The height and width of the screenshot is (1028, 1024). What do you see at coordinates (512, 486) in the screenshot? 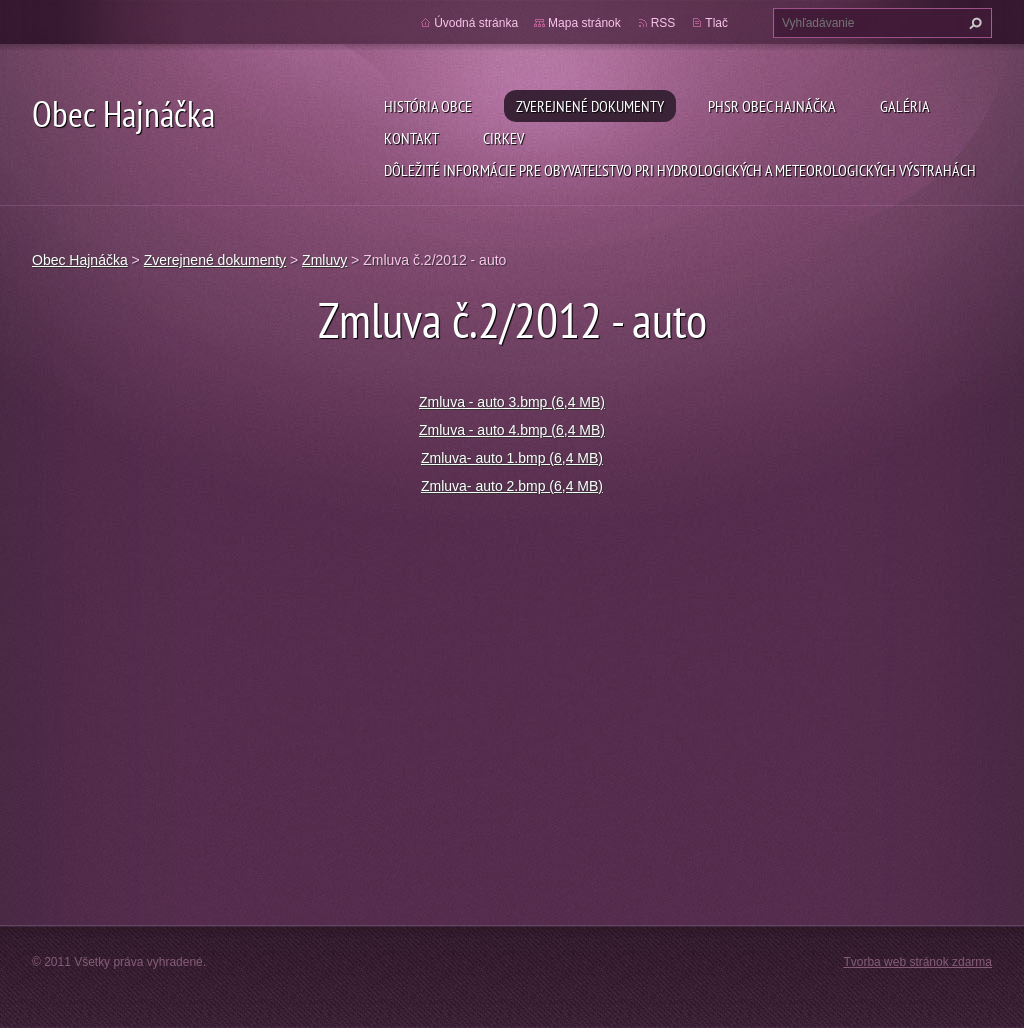
I see `Zmluva- auto 2.bmp (6,4 MB)` at bounding box center [512, 486].